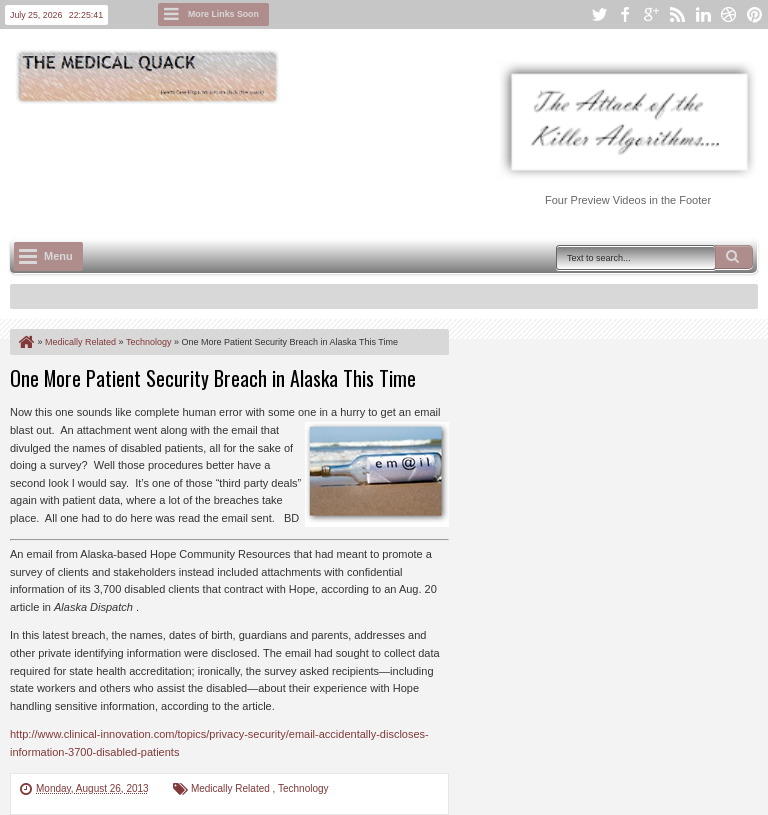 This screenshot has width=768, height=815. I want to click on [Advertisement], so click(374, 161).